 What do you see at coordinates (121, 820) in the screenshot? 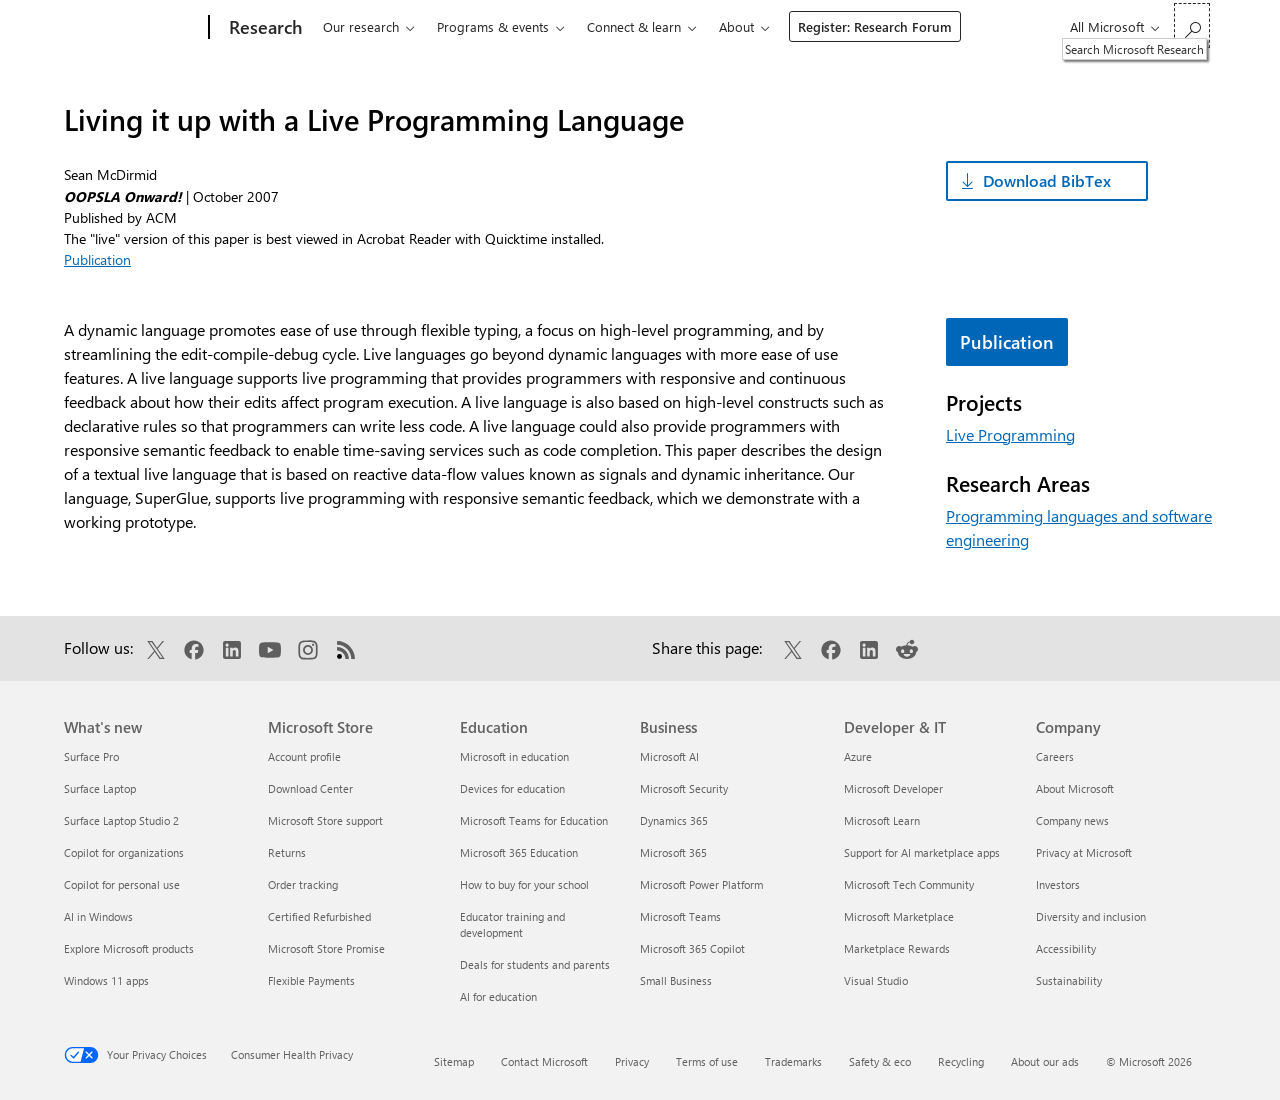
I see `Surface Laptop Studio 2 [Surface Laptop Studio 2 What's new]` at bounding box center [121, 820].